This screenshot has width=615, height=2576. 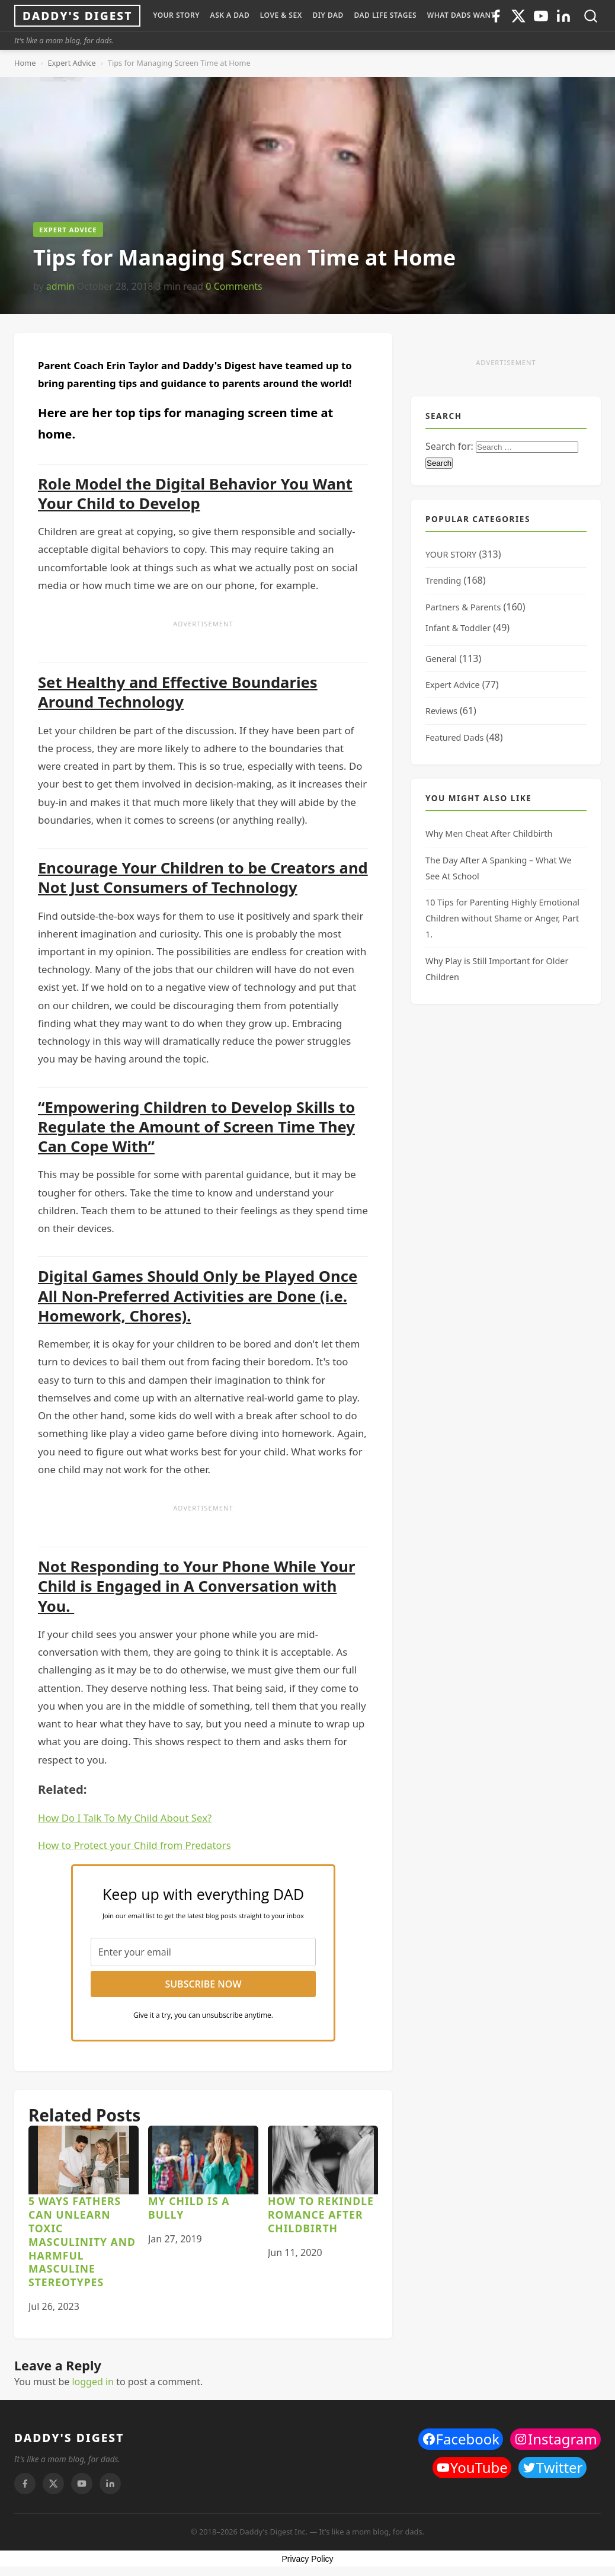 What do you see at coordinates (134, 1845) in the screenshot?
I see `How to Protect your Child from Predators` at bounding box center [134, 1845].